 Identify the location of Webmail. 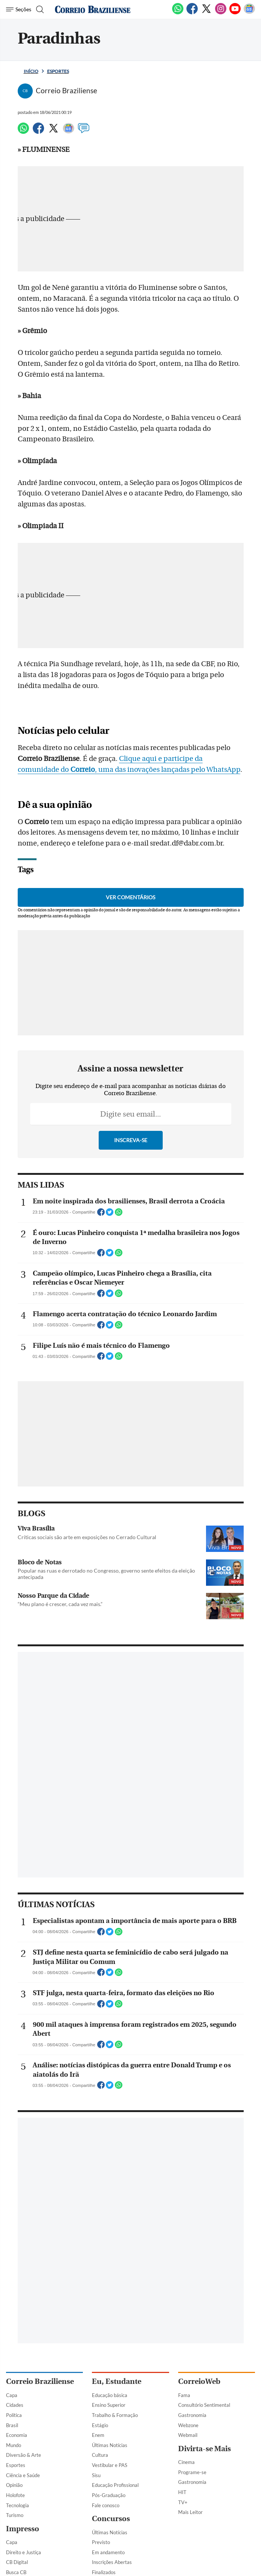
(187, 2435).